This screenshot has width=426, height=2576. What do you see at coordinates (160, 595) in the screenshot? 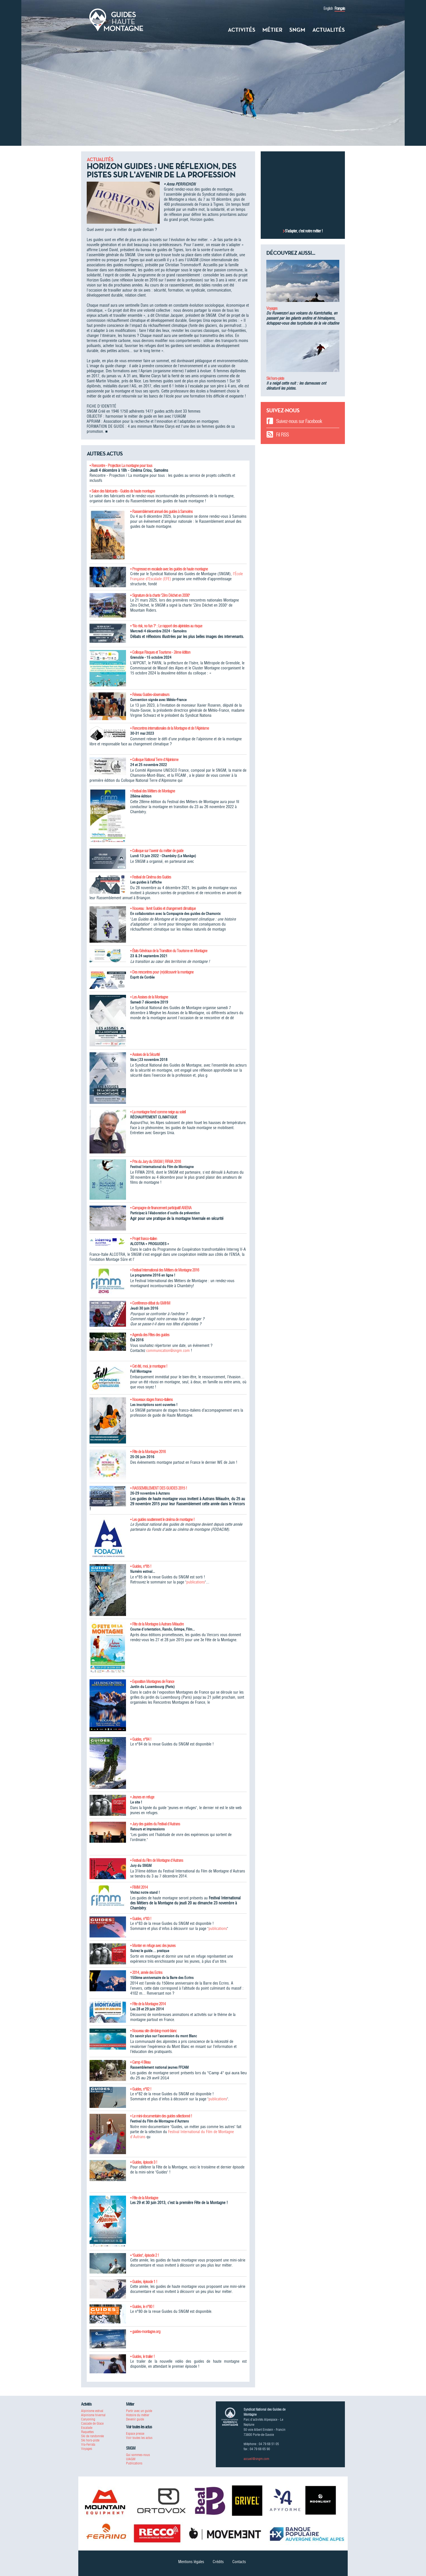
I see `• Signature de la charte "Zéro Déchet en 2030"` at bounding box center [160, 595].